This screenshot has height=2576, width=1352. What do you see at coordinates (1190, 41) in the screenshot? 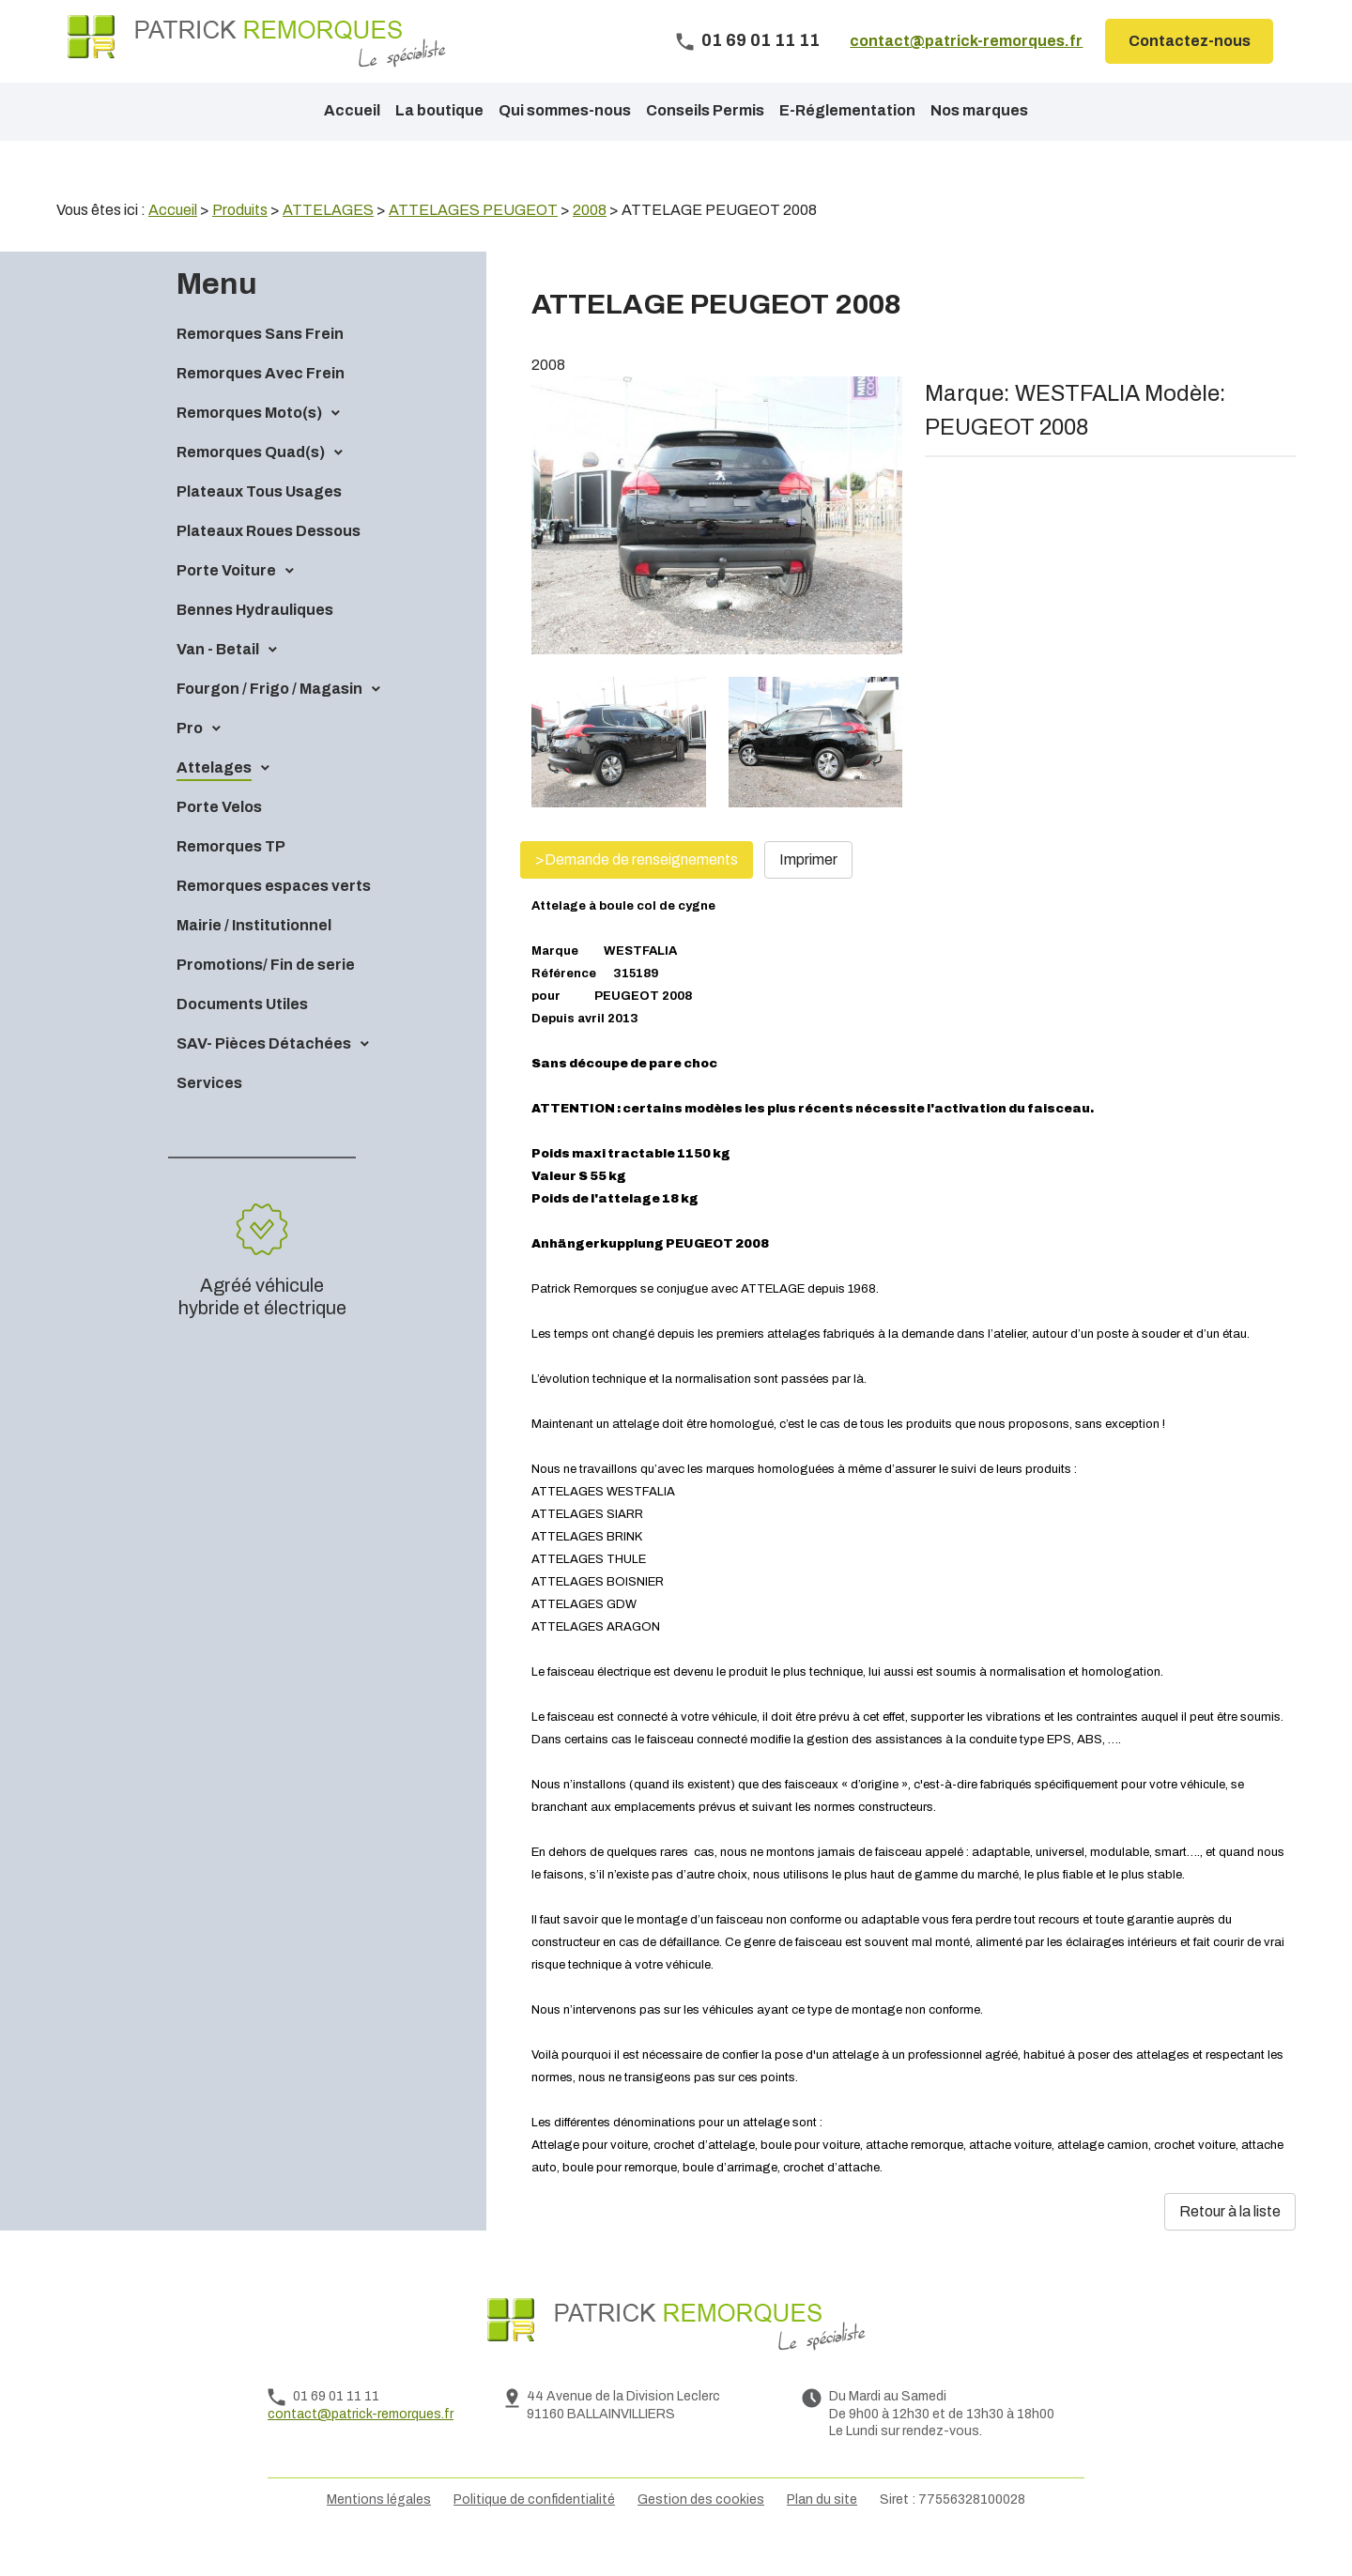
I see `Contactez-nous` at bounding box center [1190, 41].